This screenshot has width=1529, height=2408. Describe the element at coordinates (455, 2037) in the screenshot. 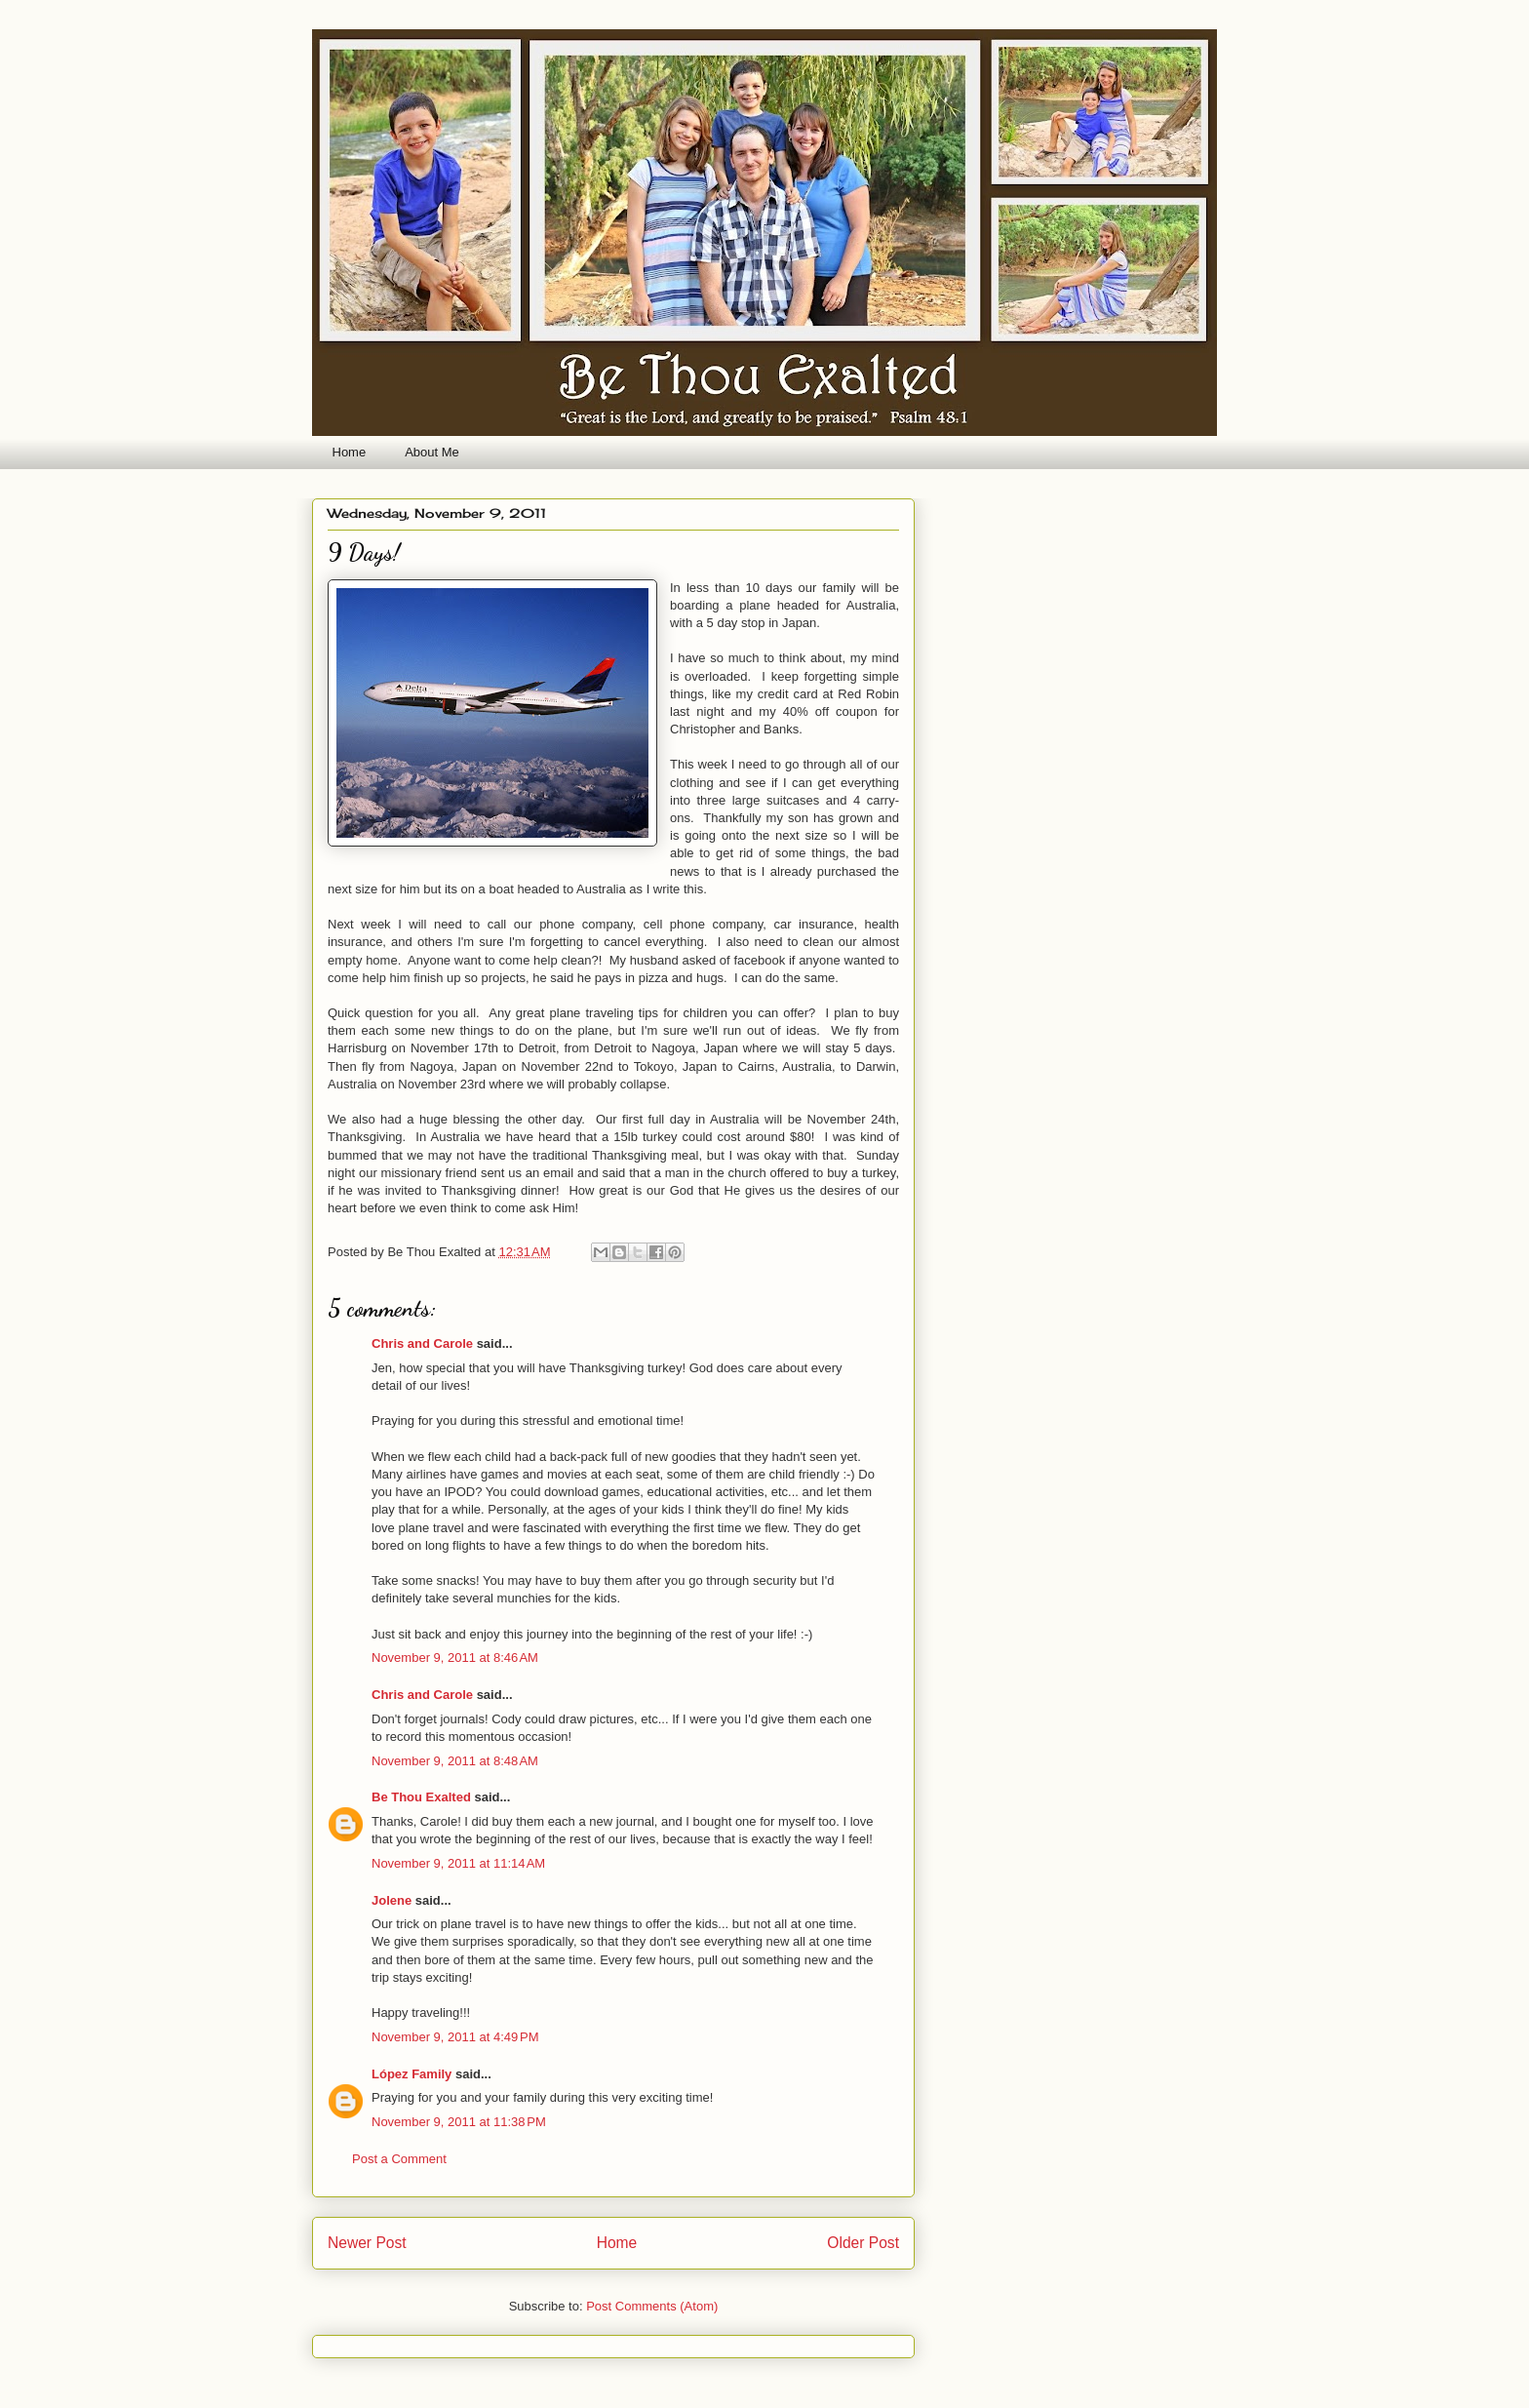

I see `November 9, 2011 at 4:49 PM` at that location.